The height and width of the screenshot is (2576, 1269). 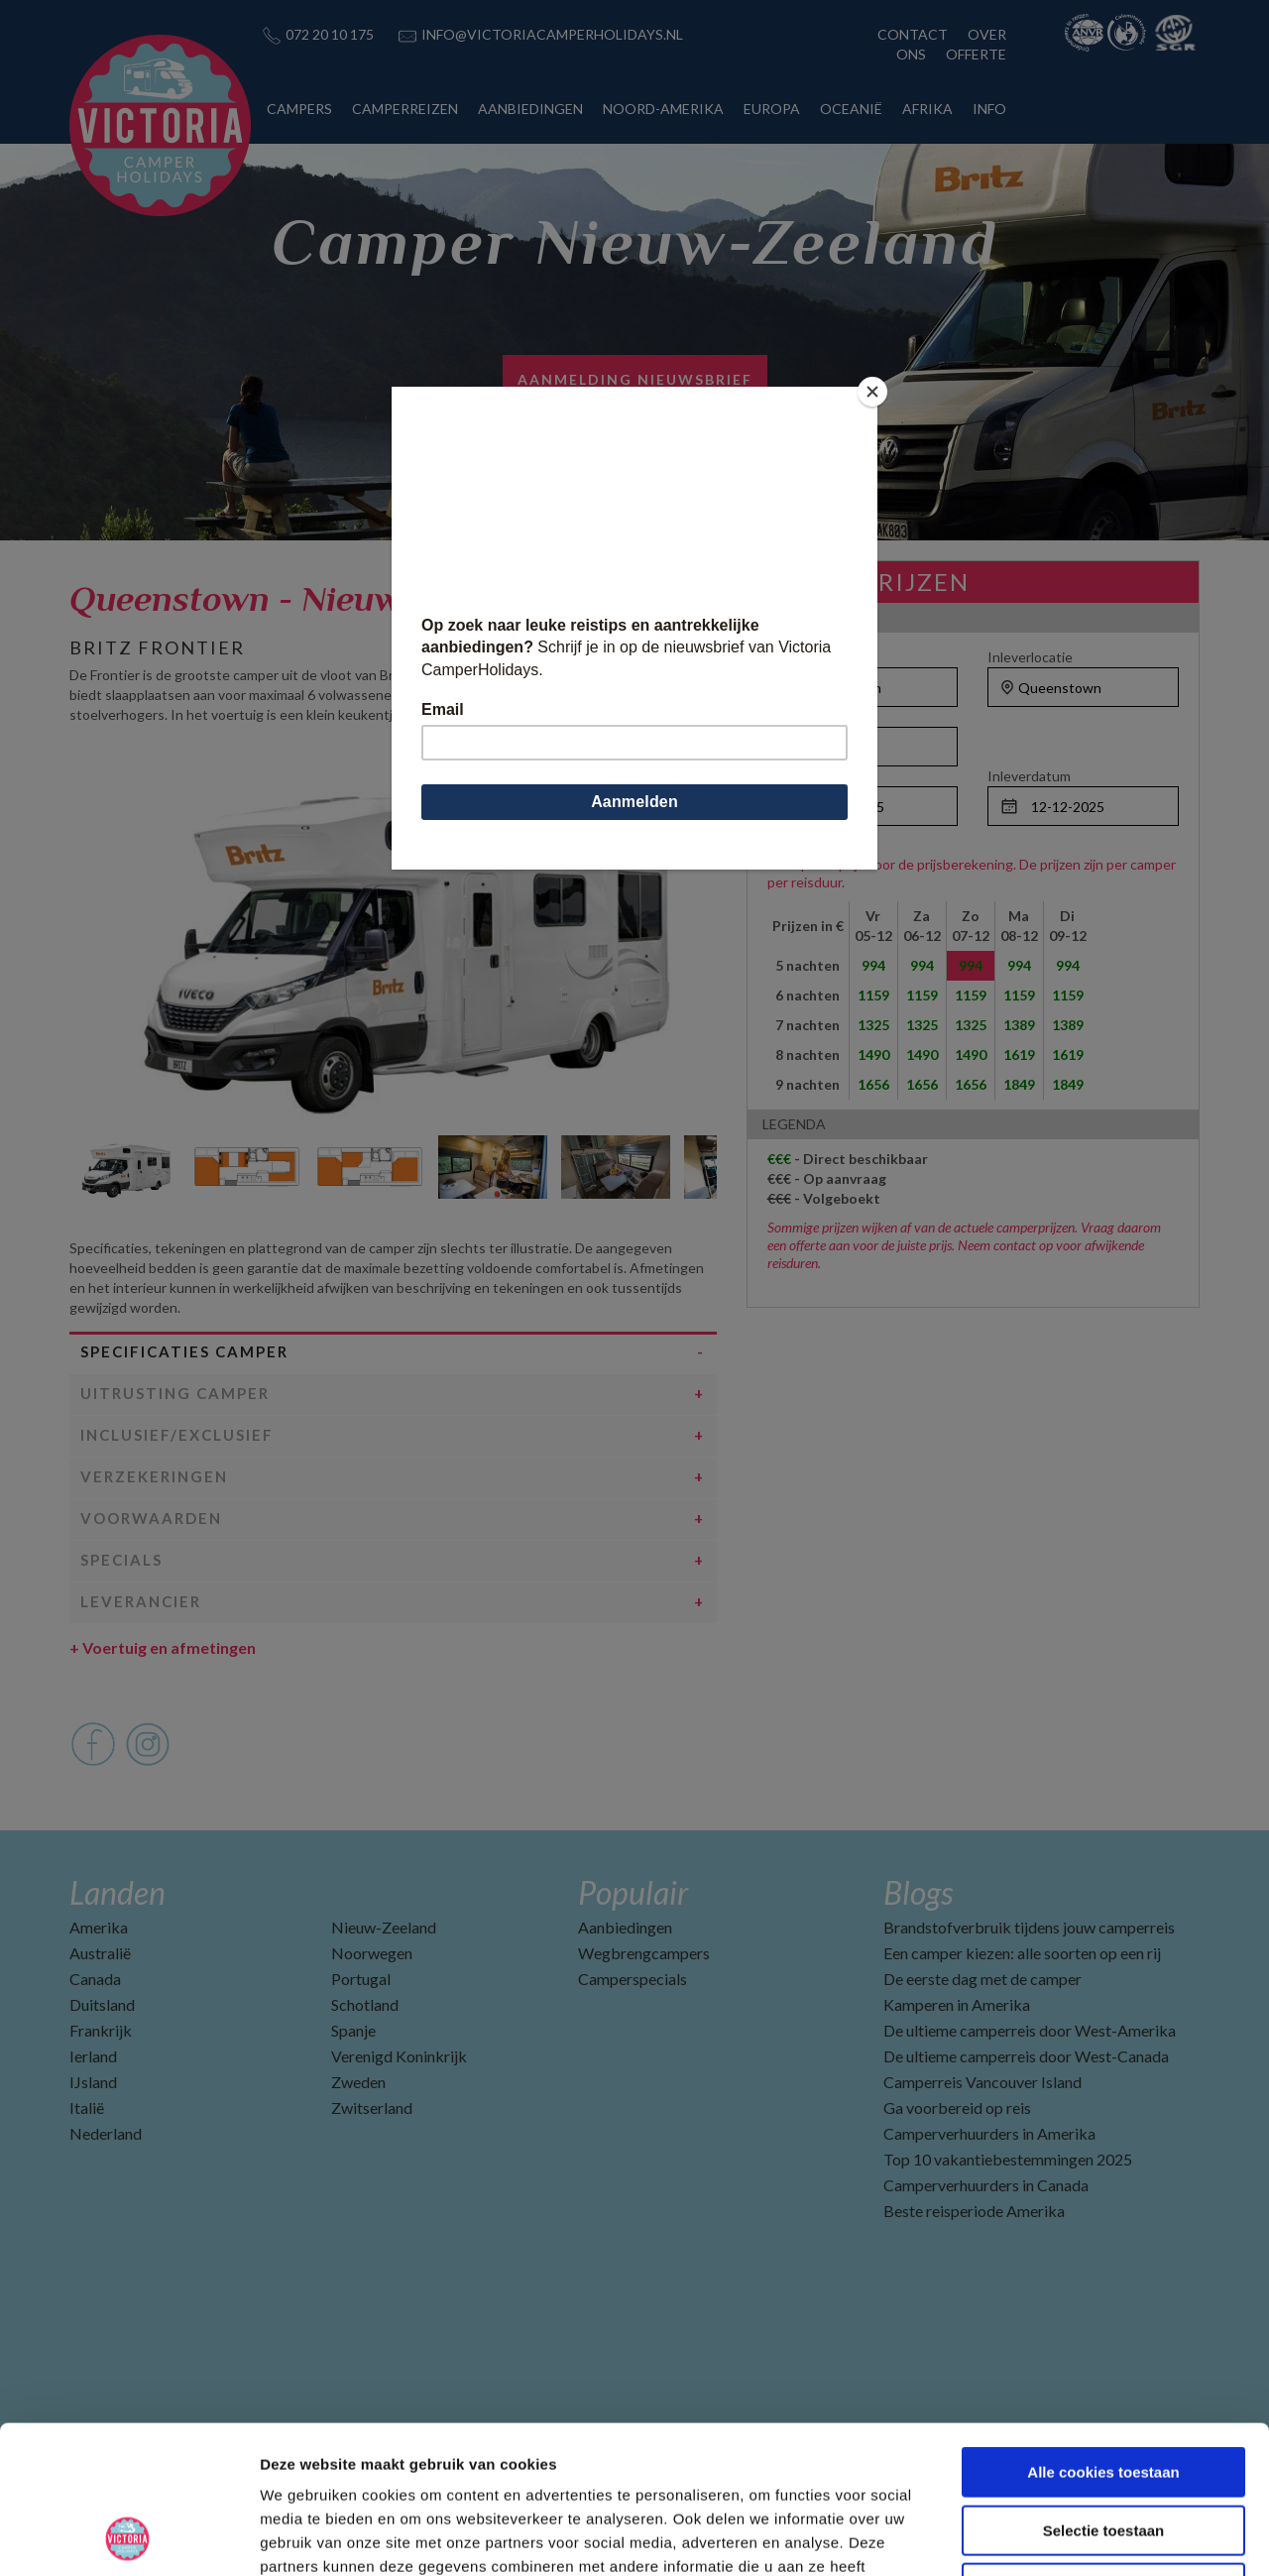 I want to click on CAMPERS, so click(x=299, y=108).